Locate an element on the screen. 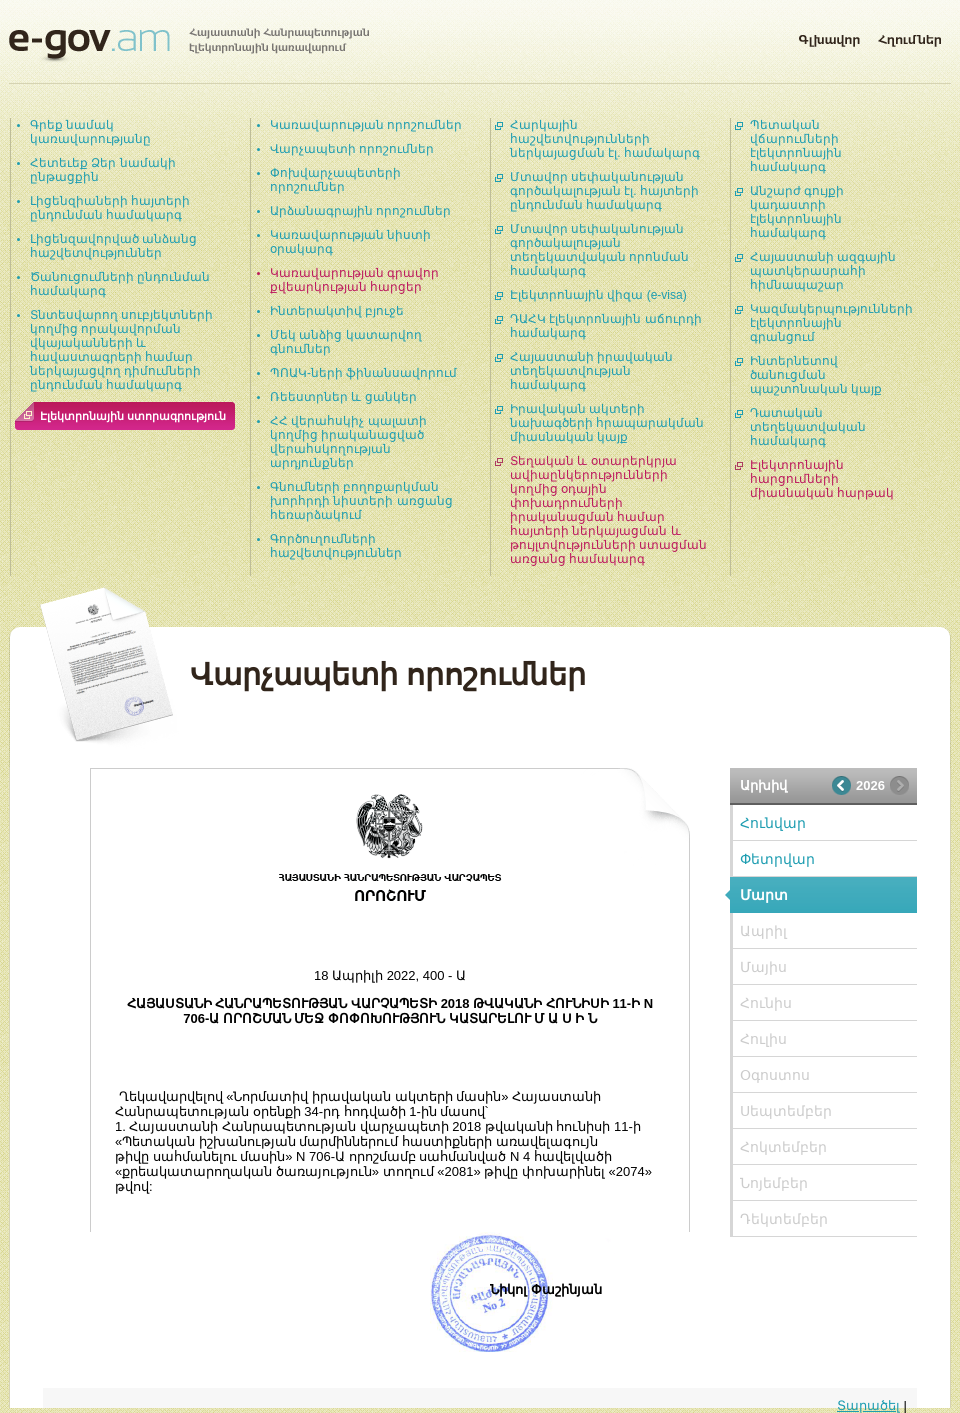 The height and width of the screenshot is (1413, 960). Էլեկտրոնային հարցումների միասնական հարթակ is located at coordinates (822, 479).